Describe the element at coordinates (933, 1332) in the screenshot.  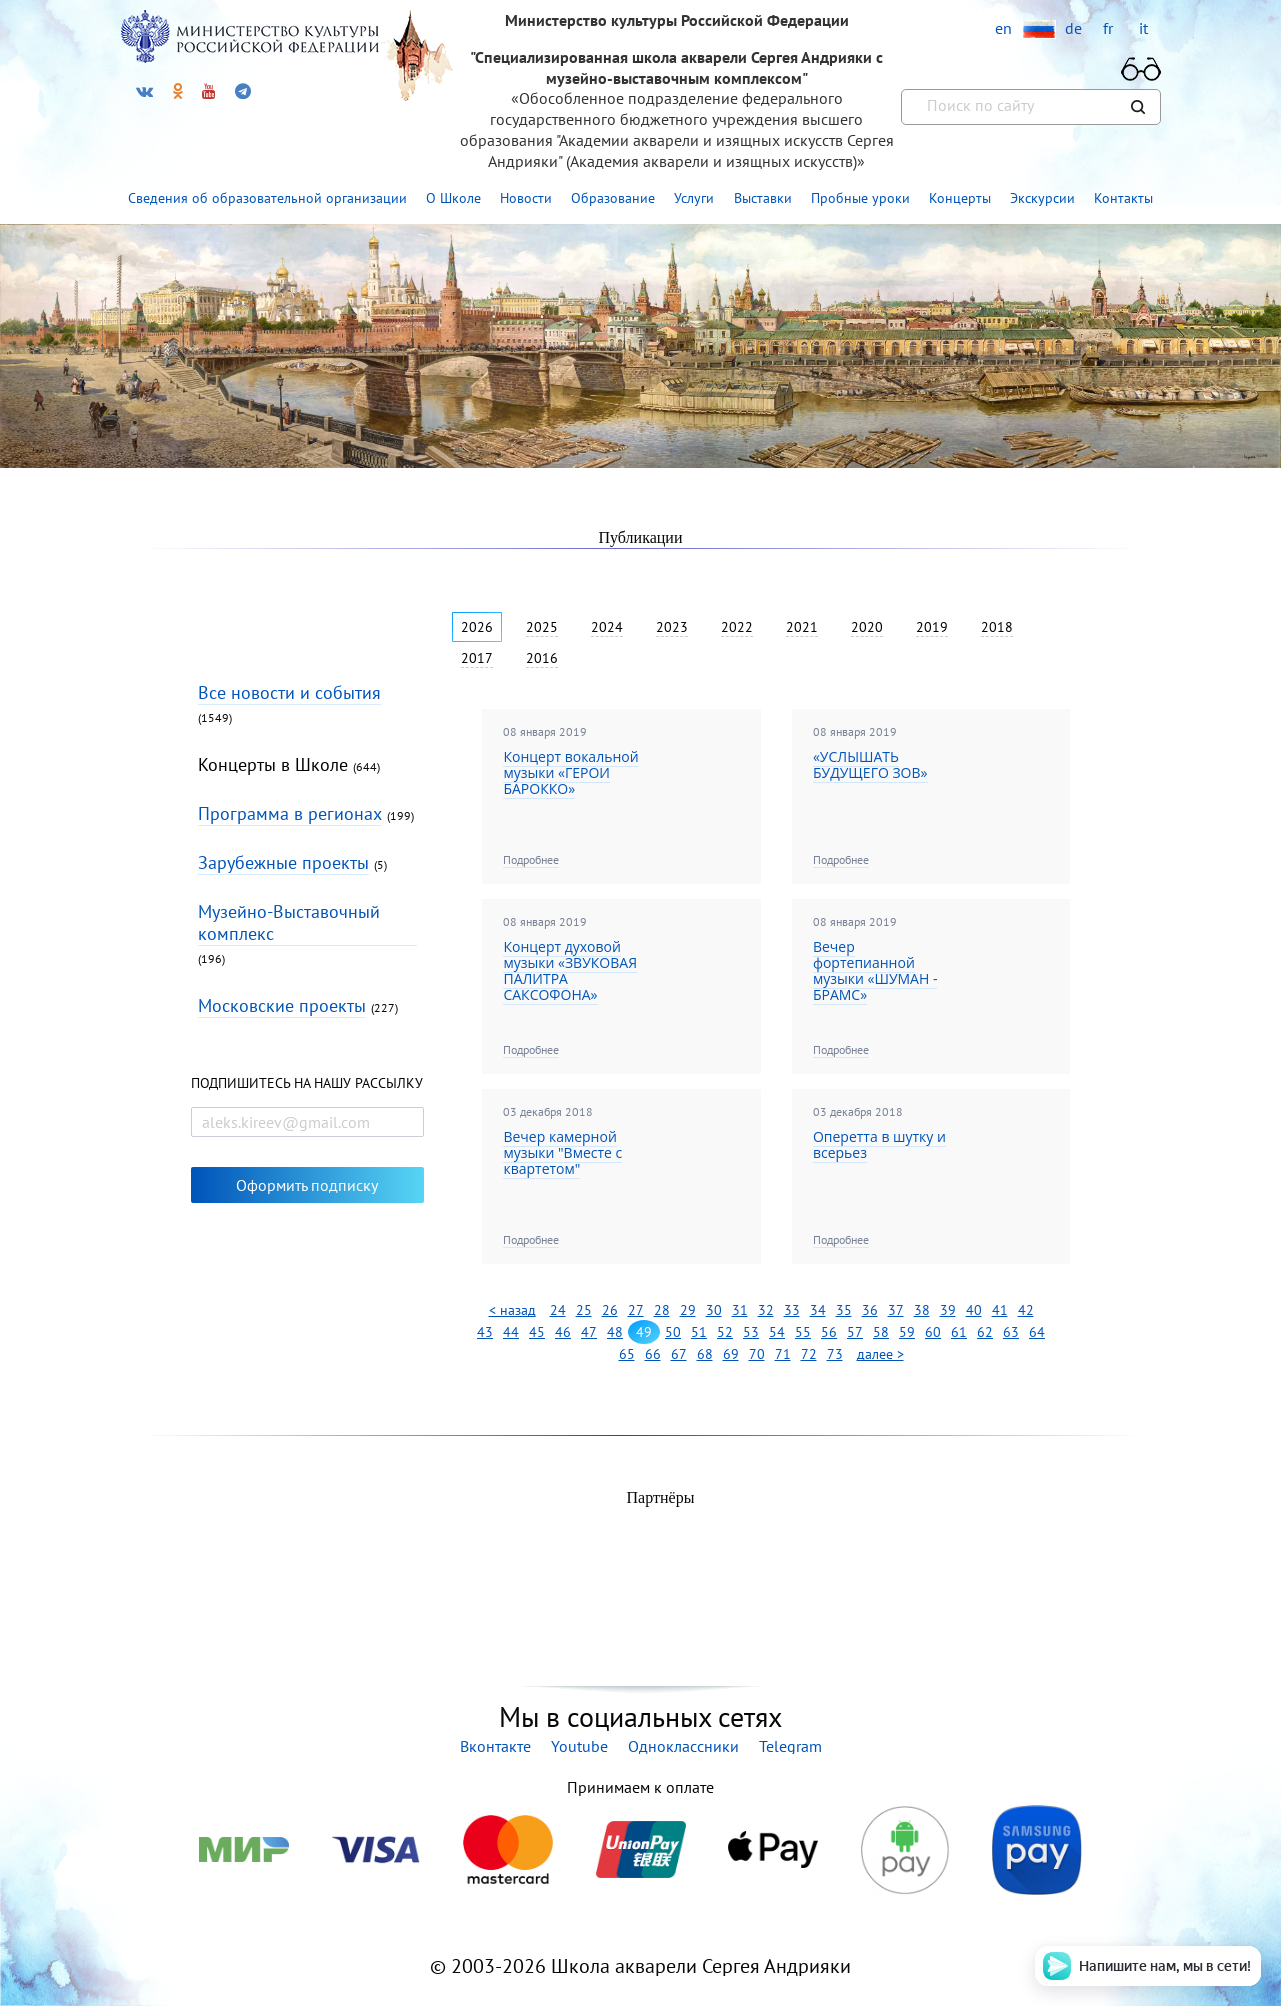
I see `60` at that location.